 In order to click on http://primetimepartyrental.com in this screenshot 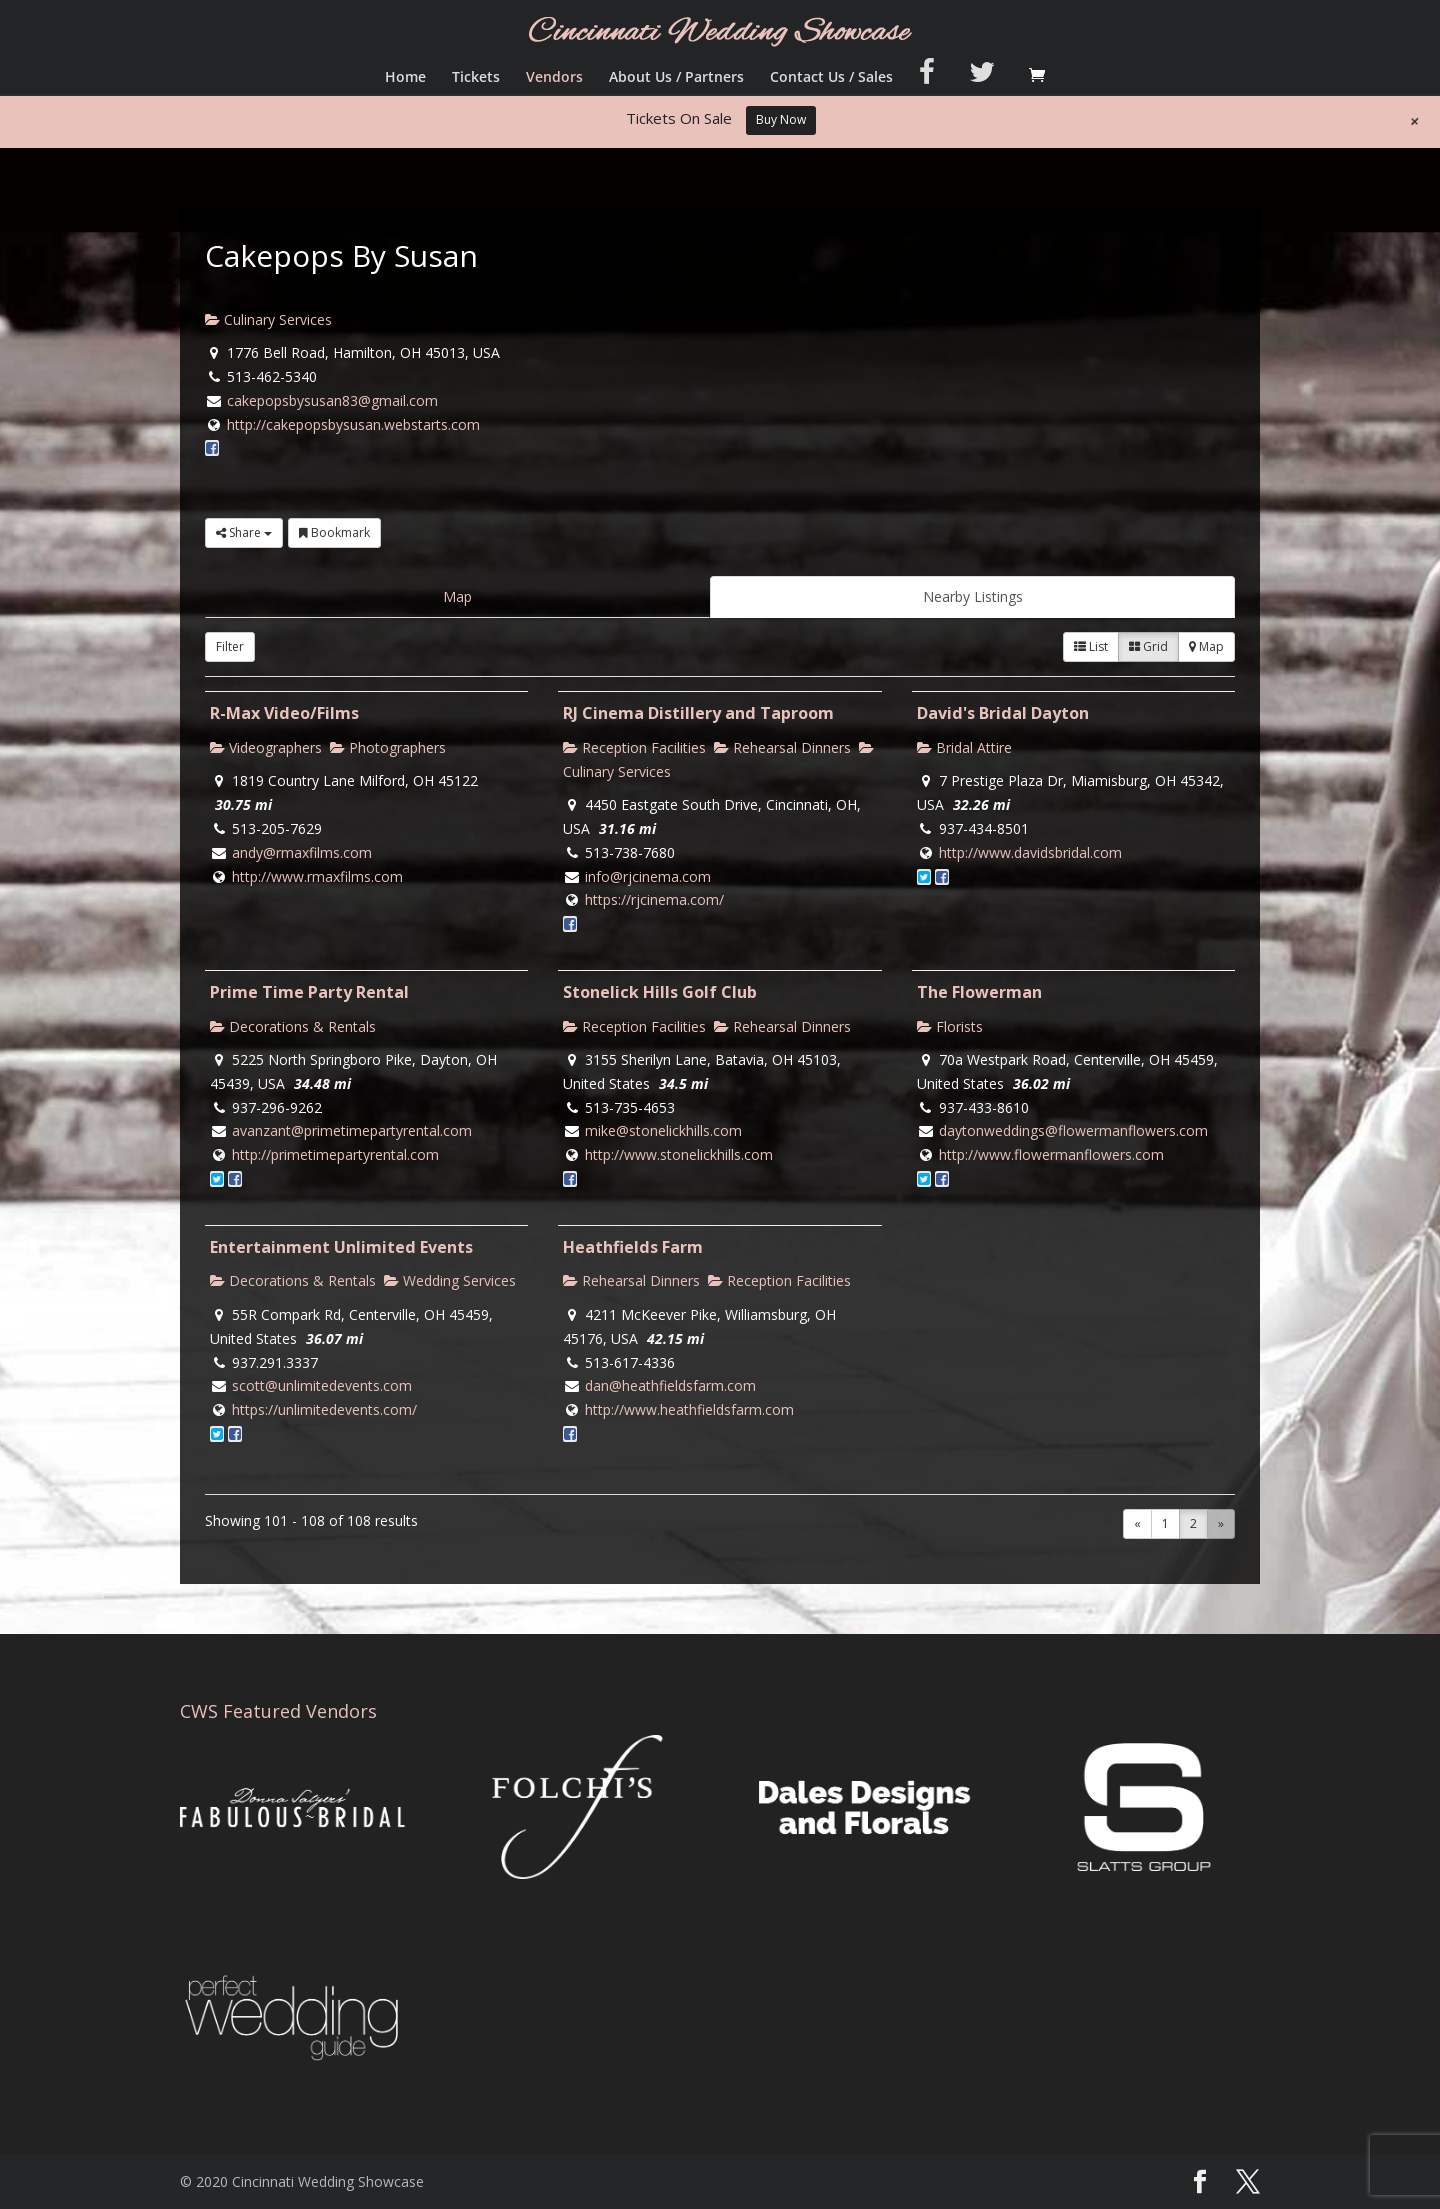, I will do `click(335, 1154)`.